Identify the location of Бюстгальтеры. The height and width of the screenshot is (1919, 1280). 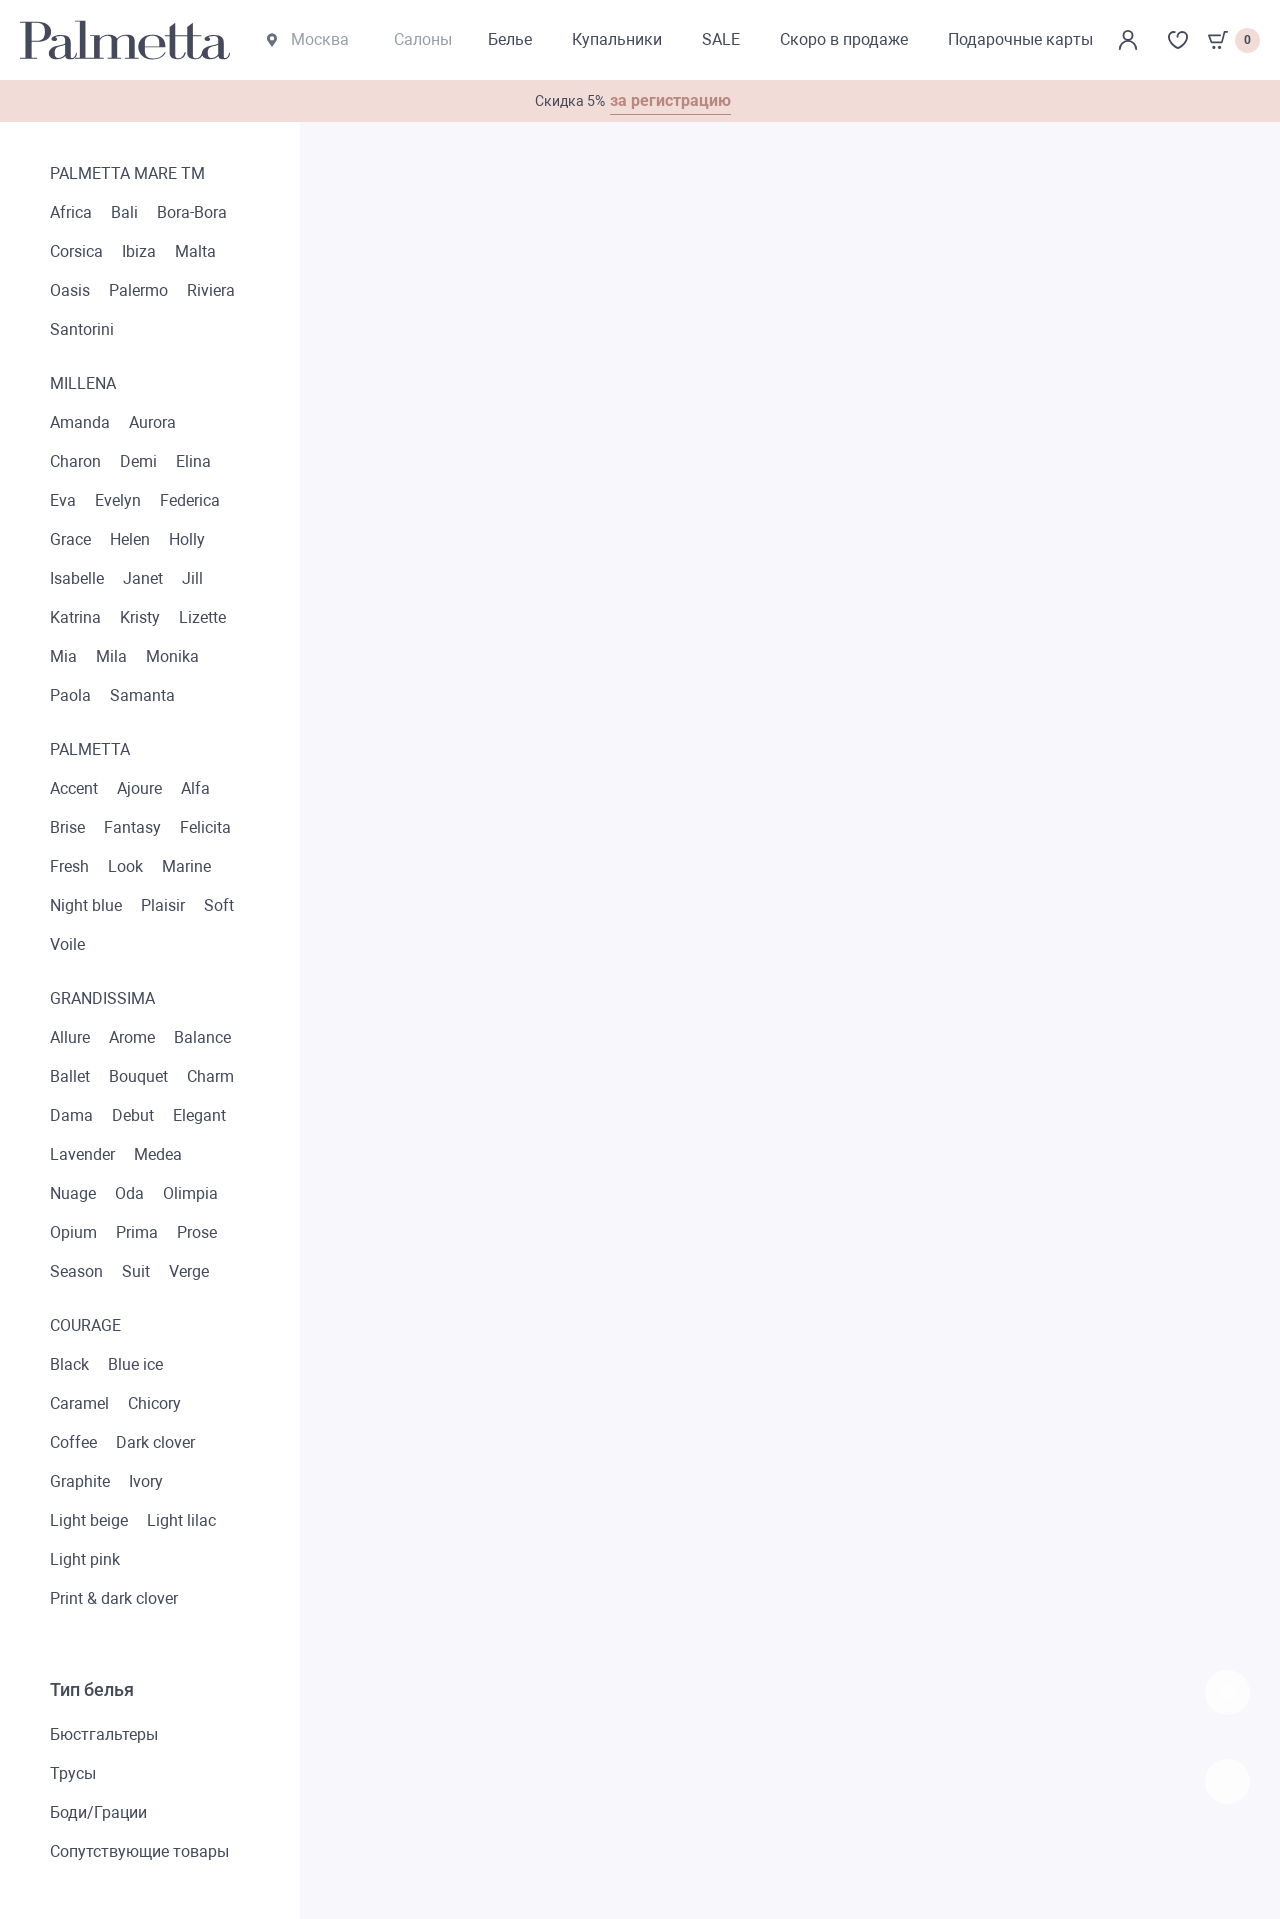
(104, 1734).